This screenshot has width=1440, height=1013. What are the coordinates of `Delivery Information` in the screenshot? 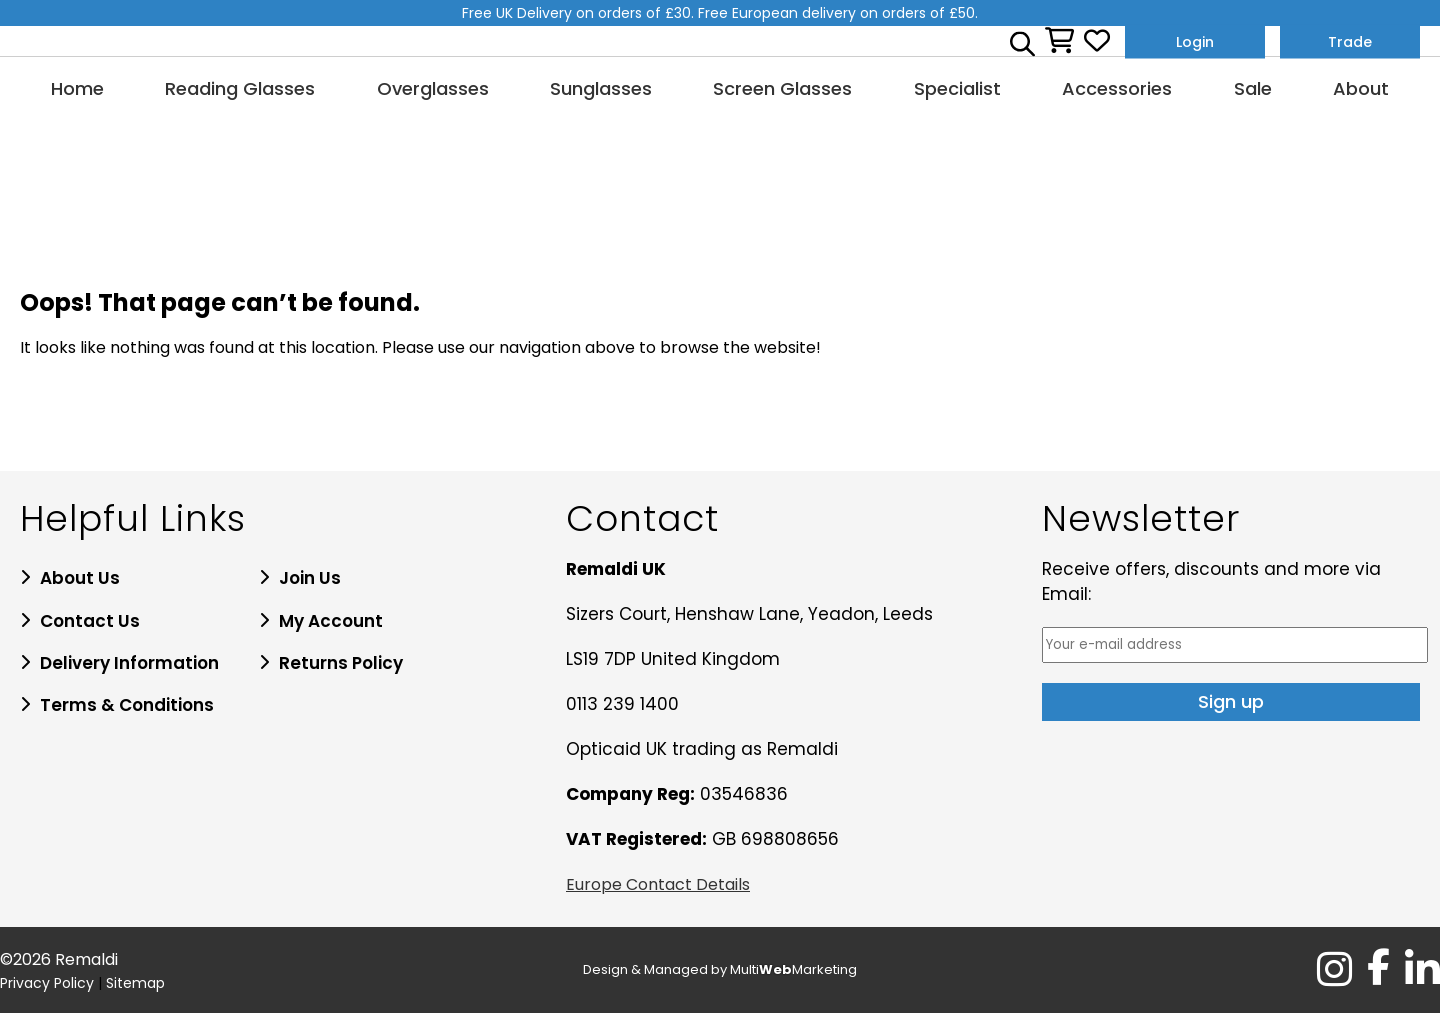 It's located at (129, 663).